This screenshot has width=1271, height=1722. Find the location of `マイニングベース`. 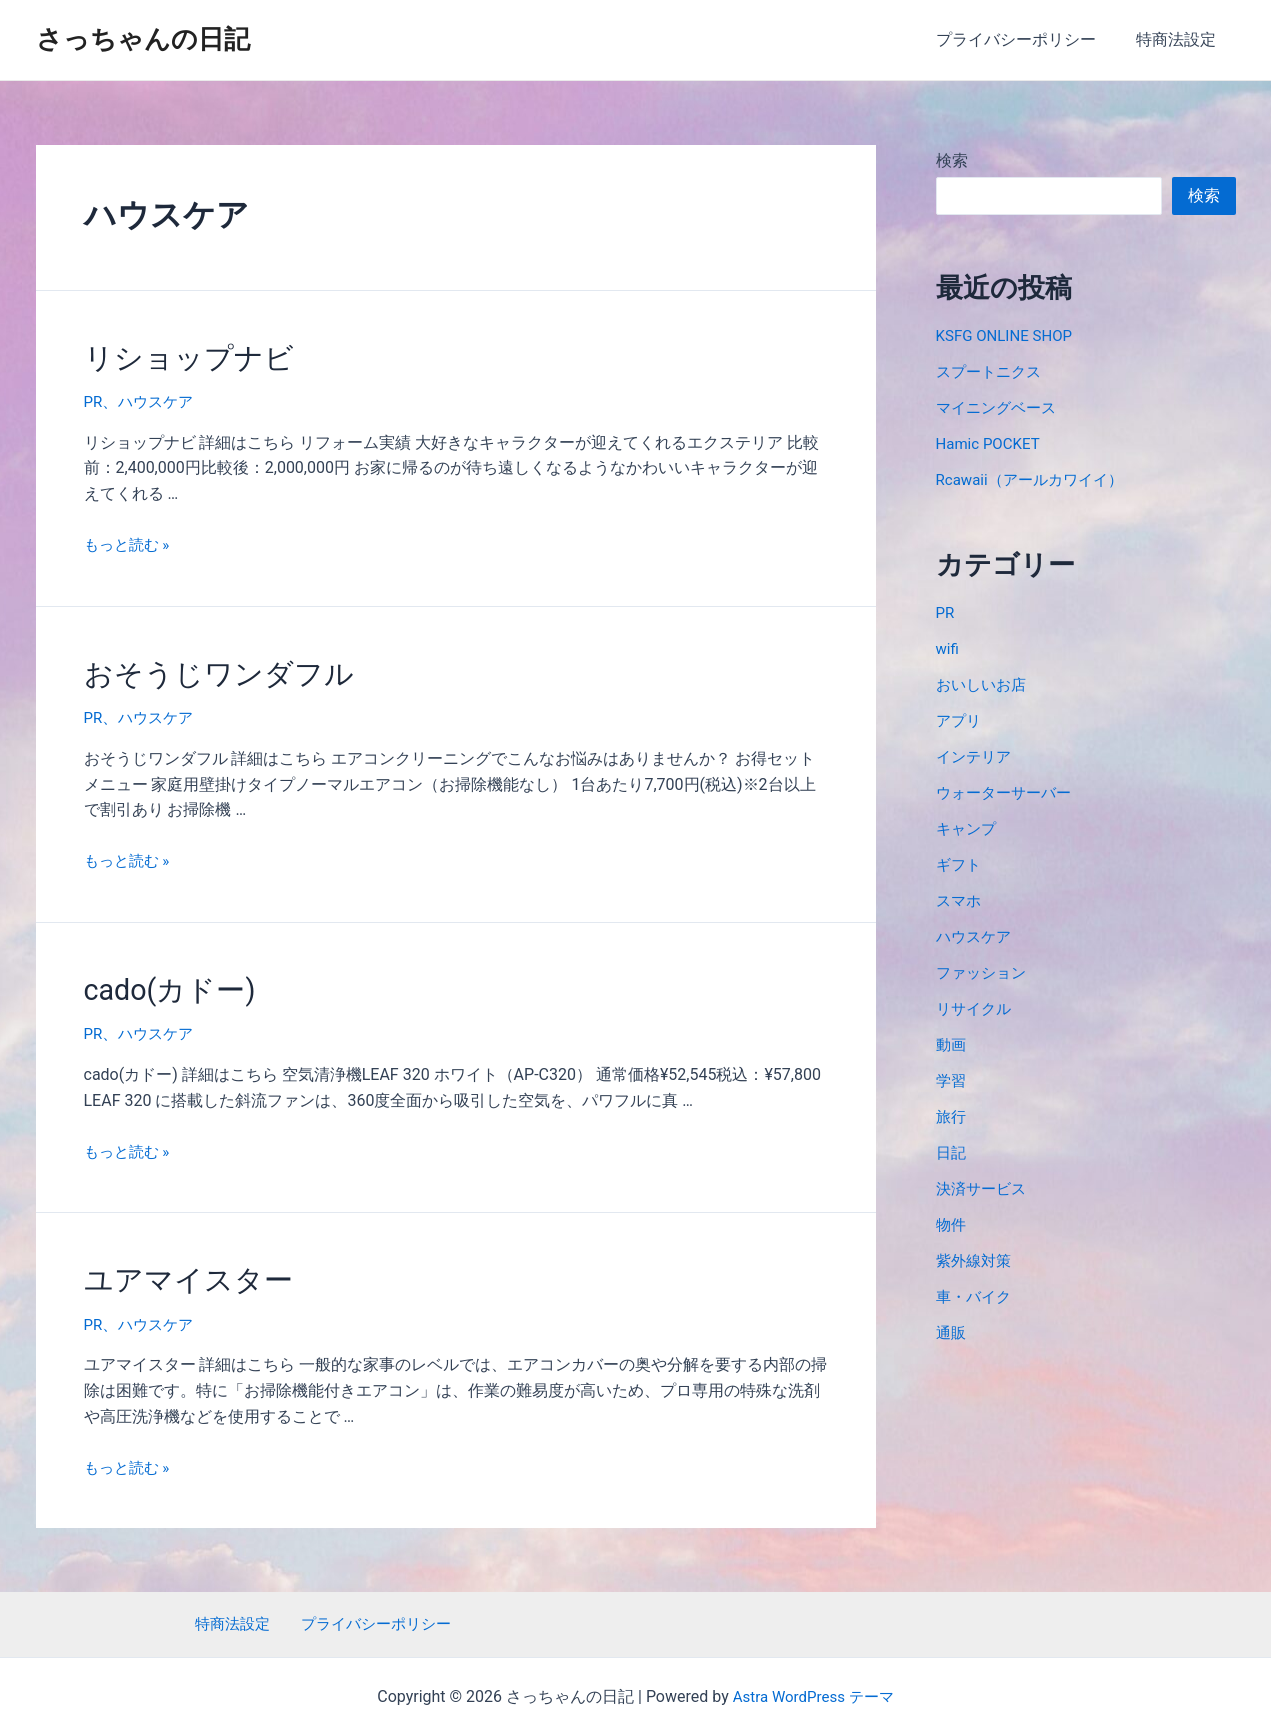

マイニングベース is located at coordinates (1000, 407).